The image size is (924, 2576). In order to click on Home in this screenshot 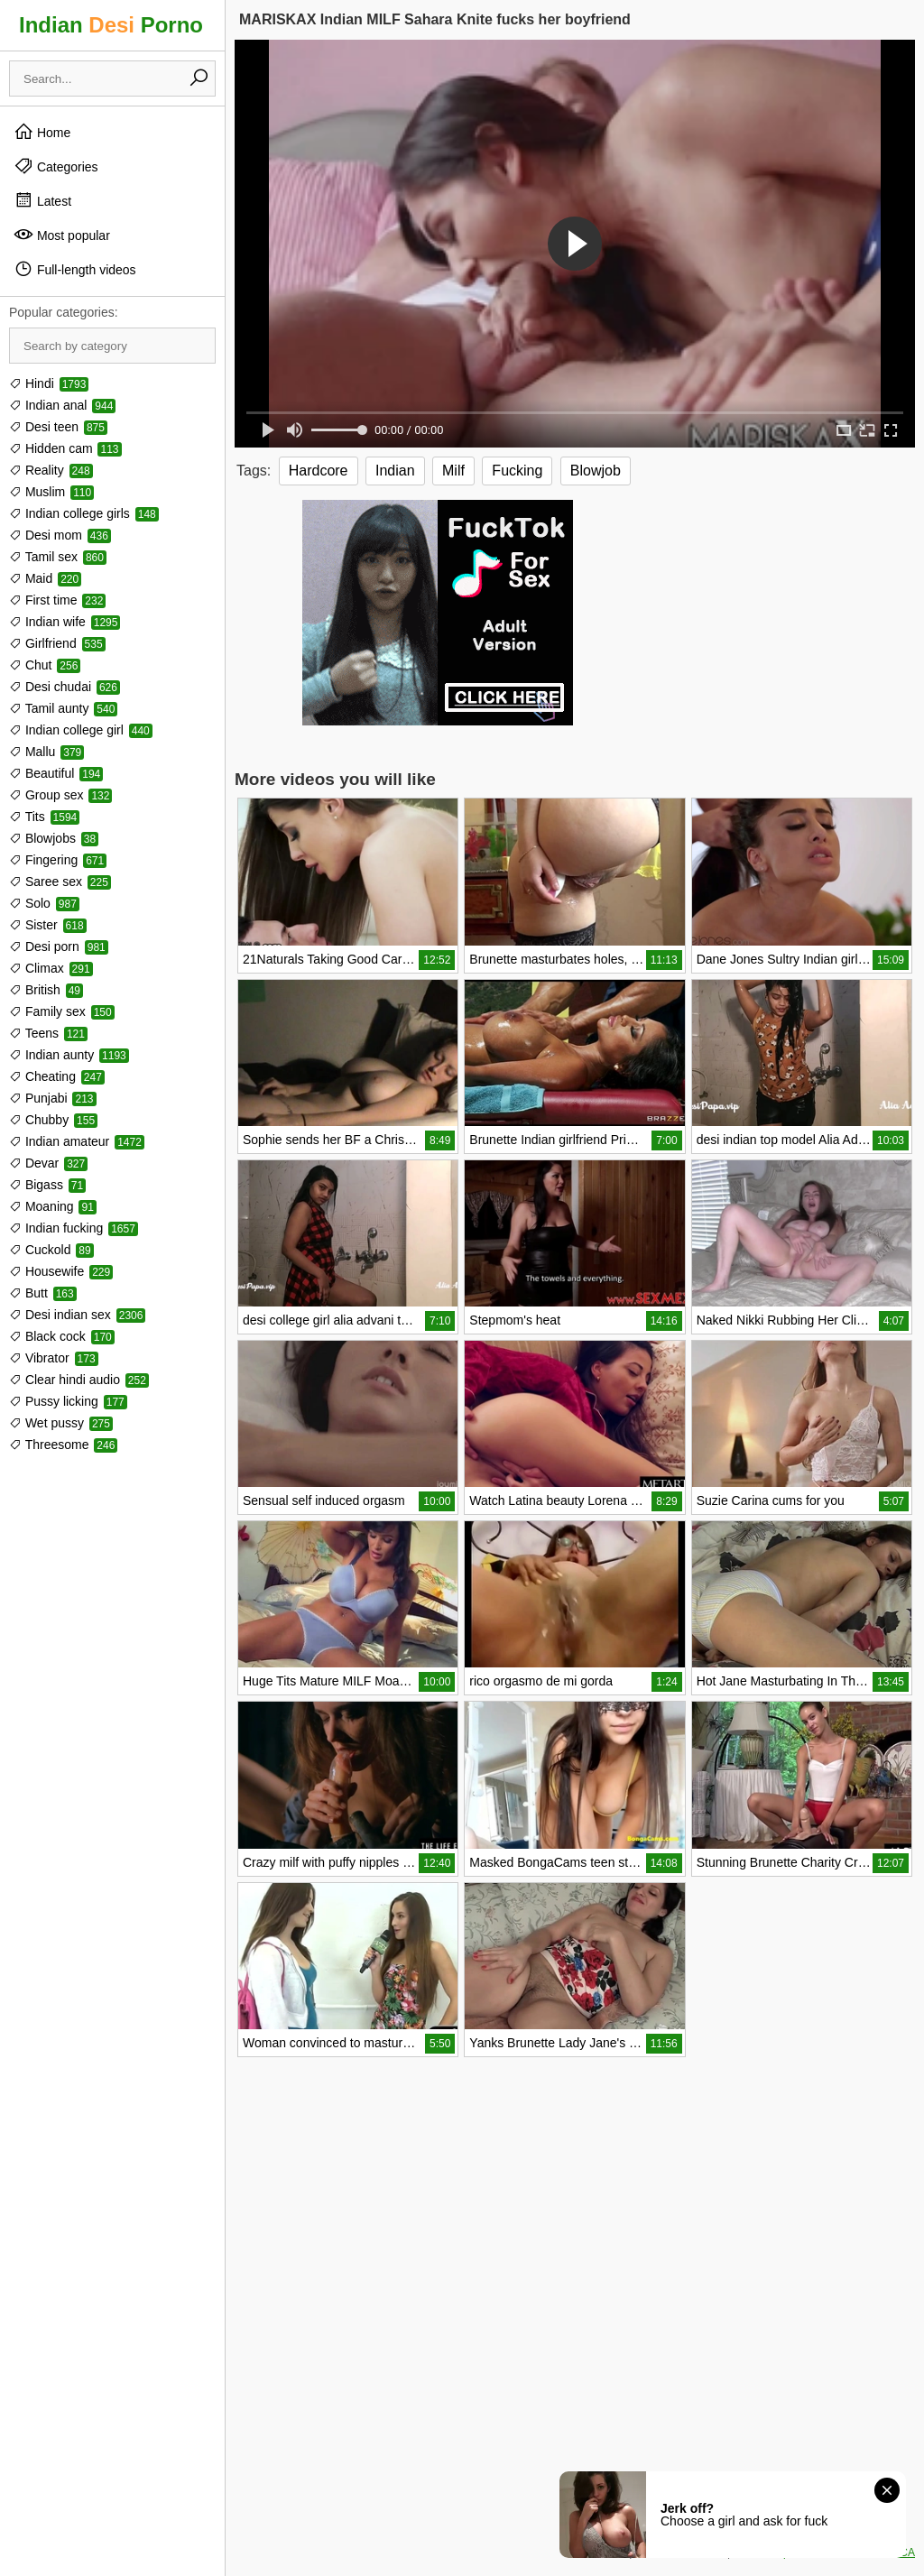, I will do `click(42, 132)`.